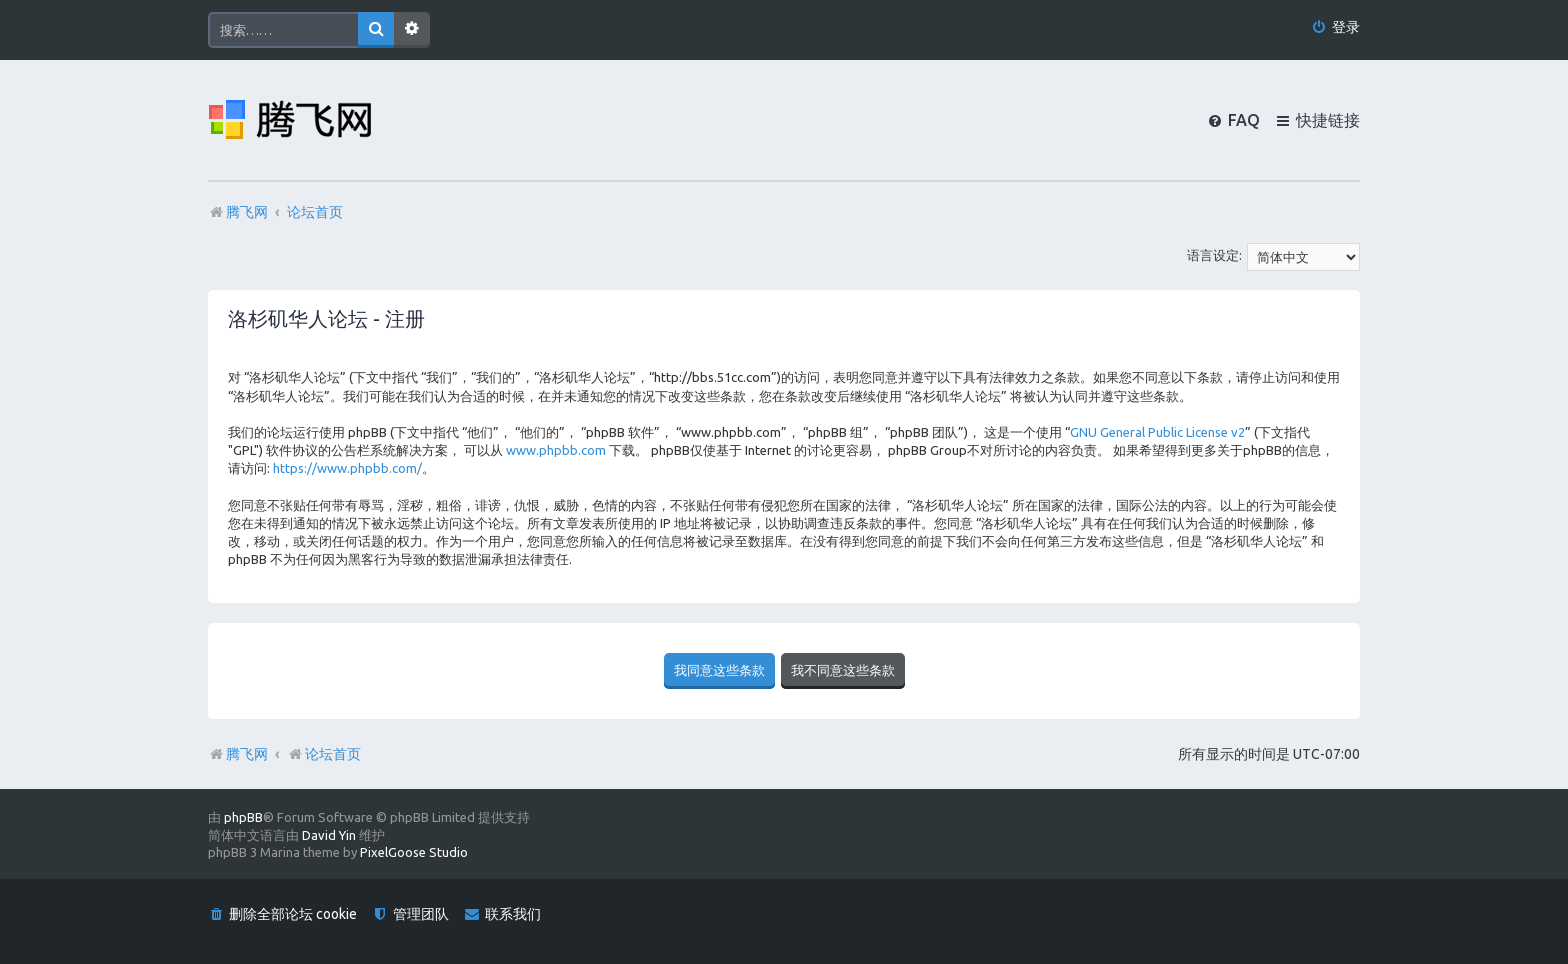  I want to click on 论坛首页, so click(324, 754).